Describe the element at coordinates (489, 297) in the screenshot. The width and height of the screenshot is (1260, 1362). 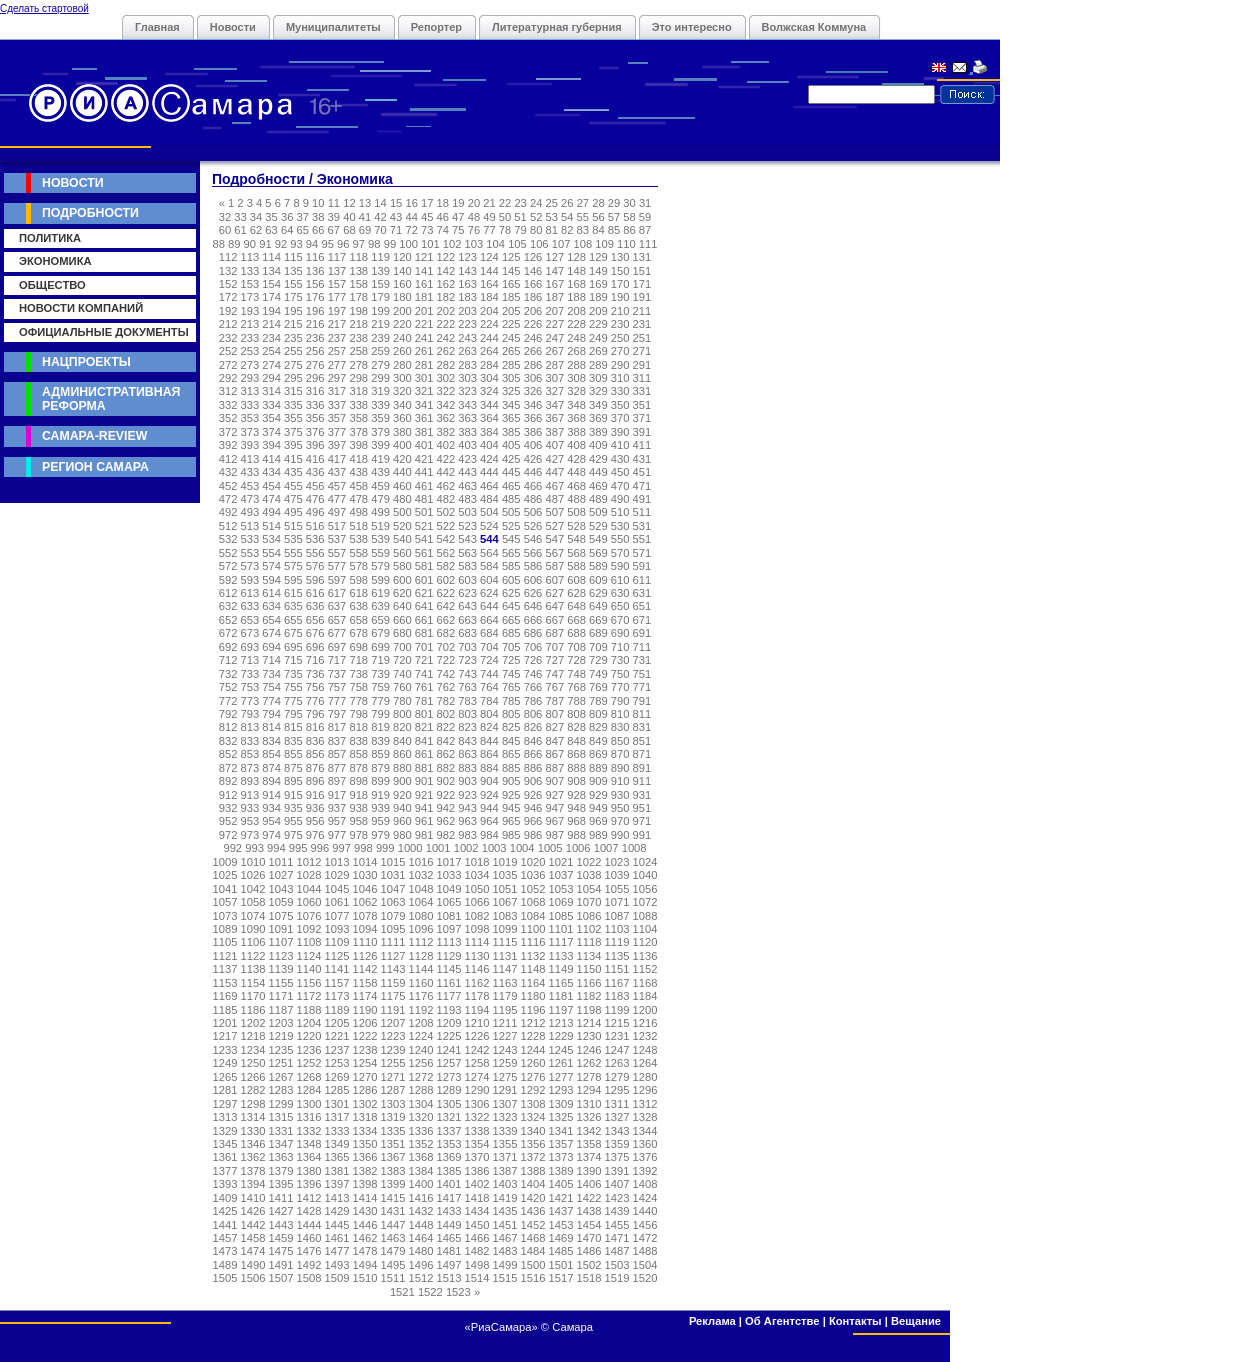
I see `184` at that location.